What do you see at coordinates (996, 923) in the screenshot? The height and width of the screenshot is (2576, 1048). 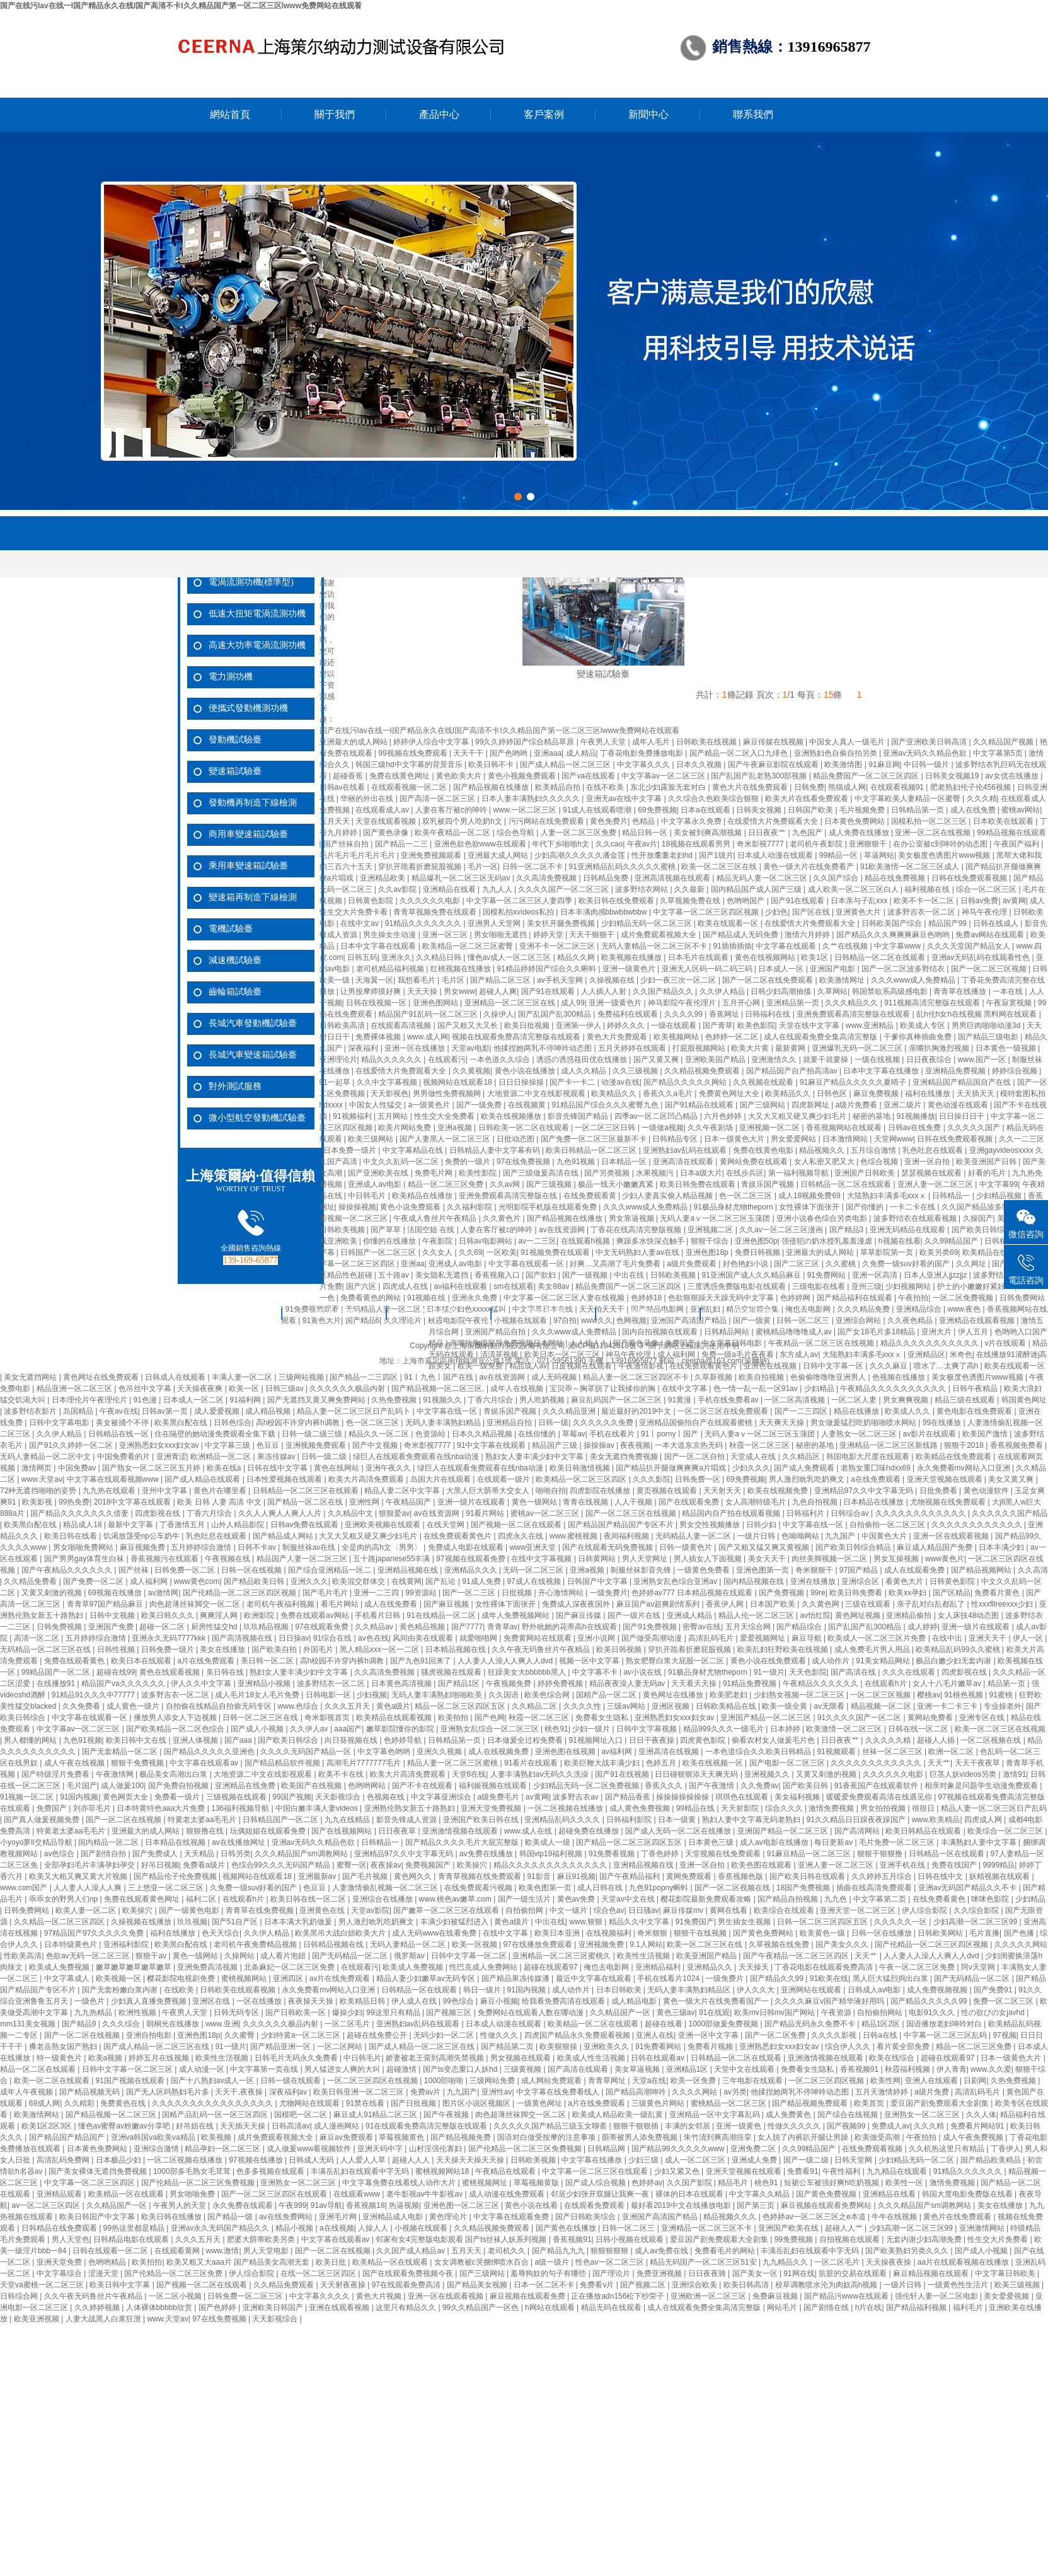 I see `日韩在线成人` at bounding box center [996, 923].